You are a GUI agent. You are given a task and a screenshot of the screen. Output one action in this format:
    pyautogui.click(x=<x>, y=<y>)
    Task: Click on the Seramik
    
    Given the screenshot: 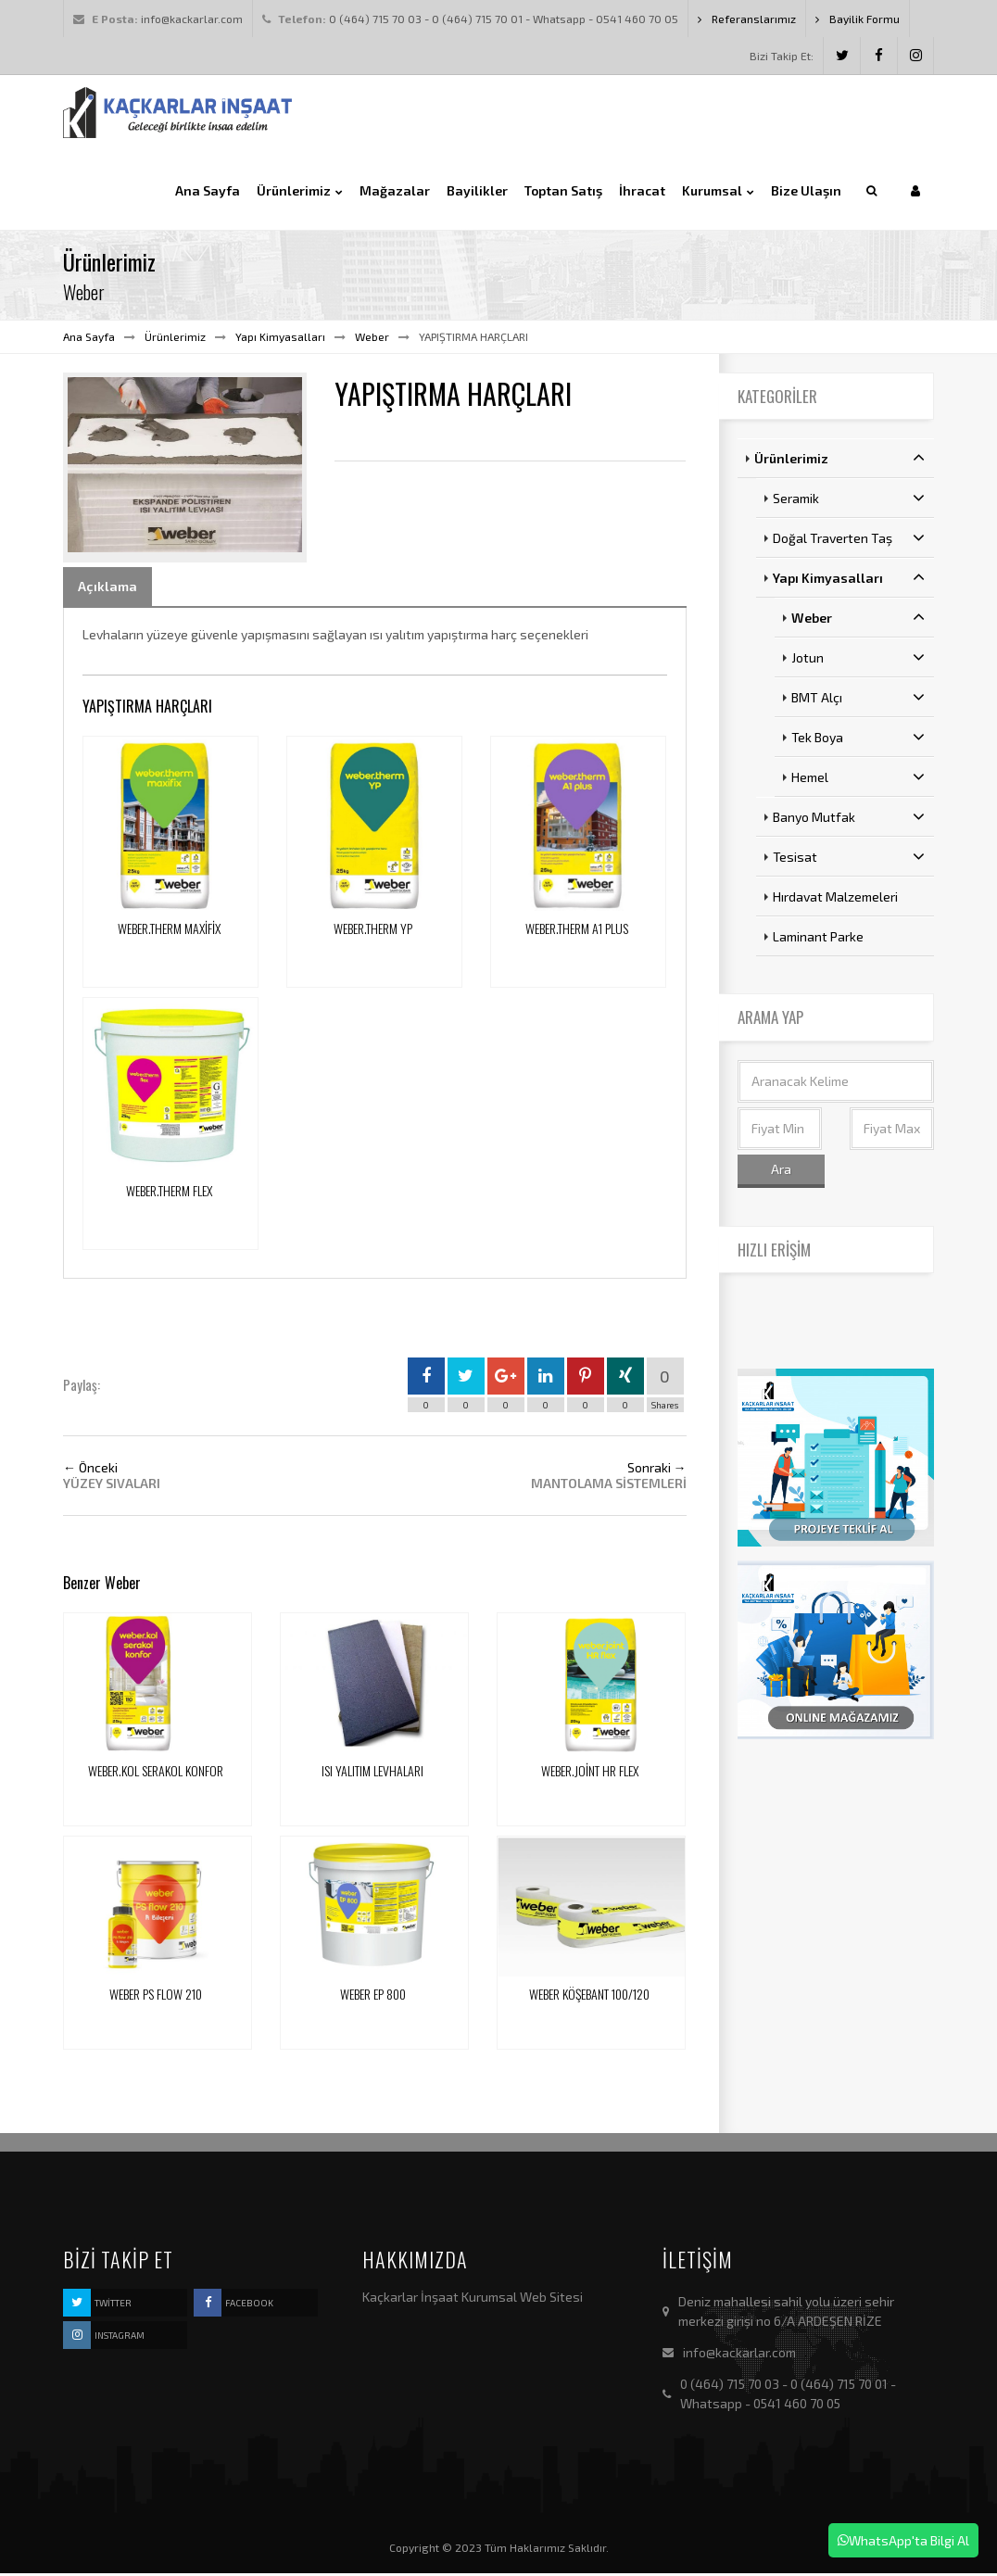 What is the action you would take?
    pyautogui.click(x=849, y=501)
    